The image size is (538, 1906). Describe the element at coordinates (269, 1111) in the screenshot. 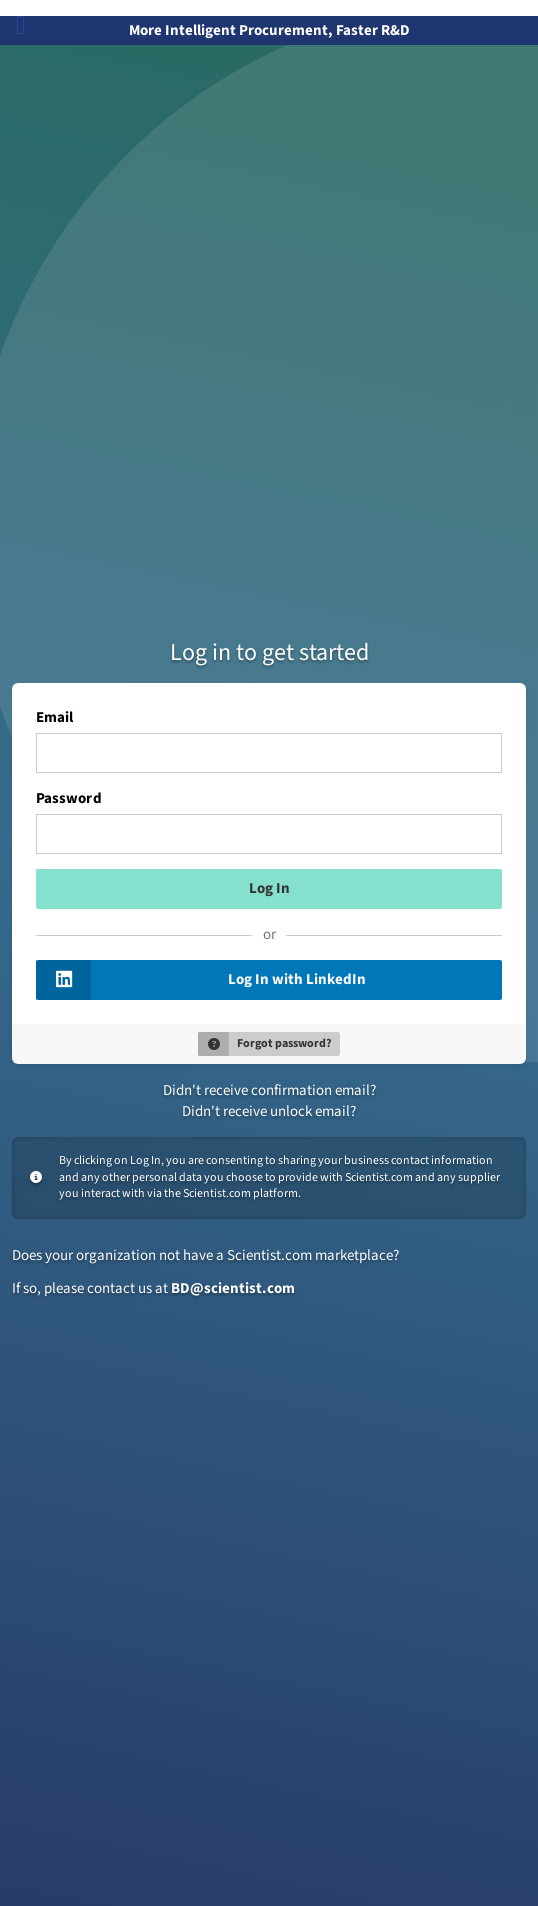

I see `Didn't receive unlock email?` at that location.